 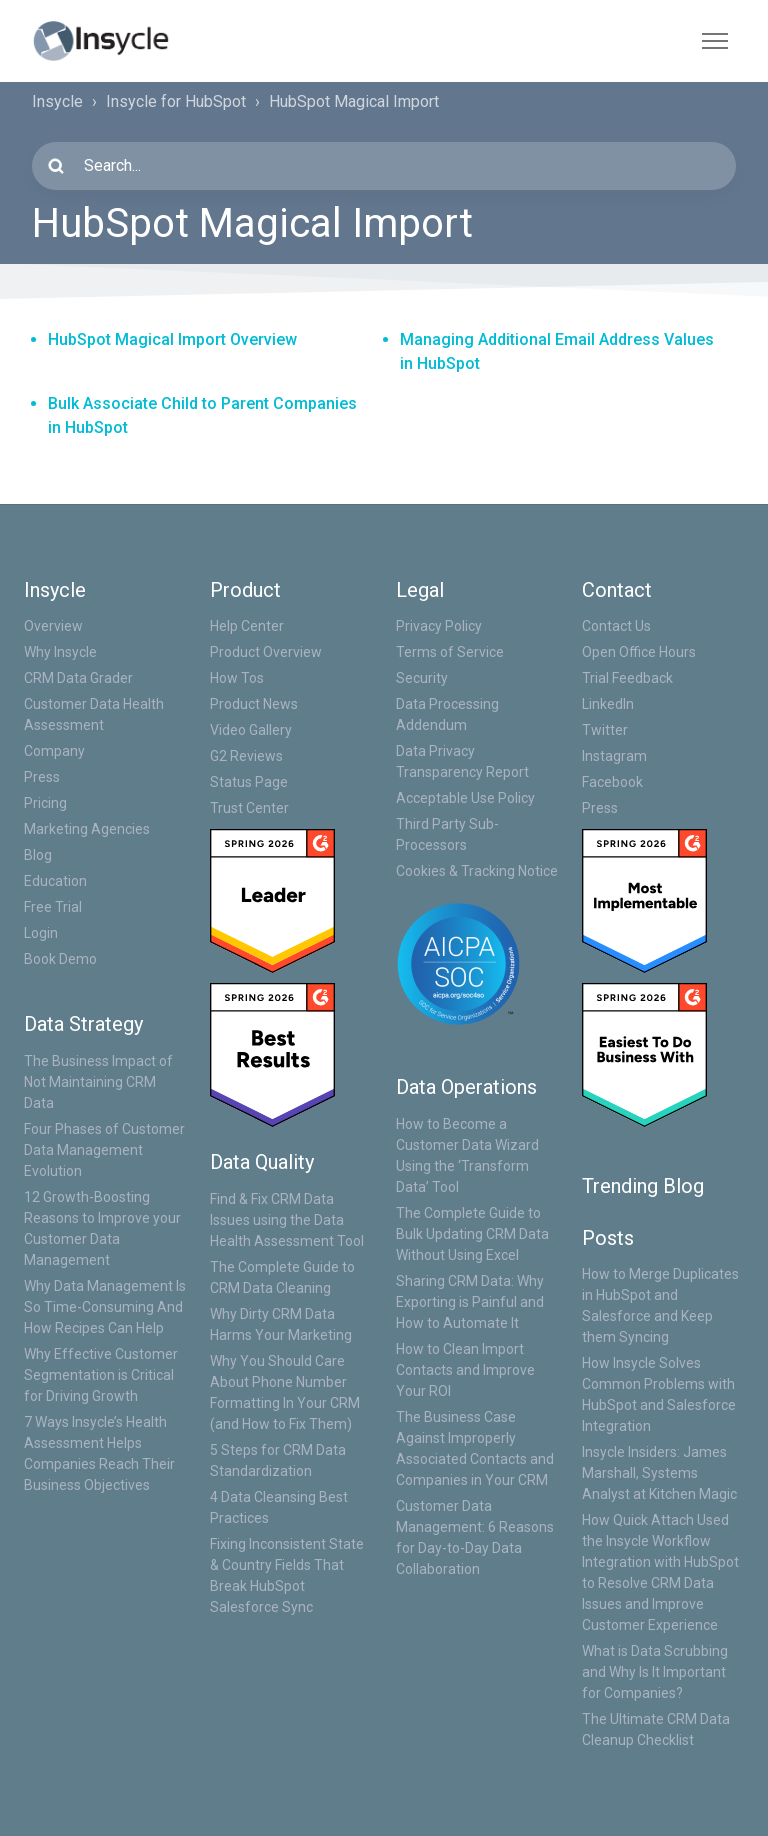 What do you see at coordinates (422, 678) in the screenshot?
I see `Security` at bounding box center [422, 678].